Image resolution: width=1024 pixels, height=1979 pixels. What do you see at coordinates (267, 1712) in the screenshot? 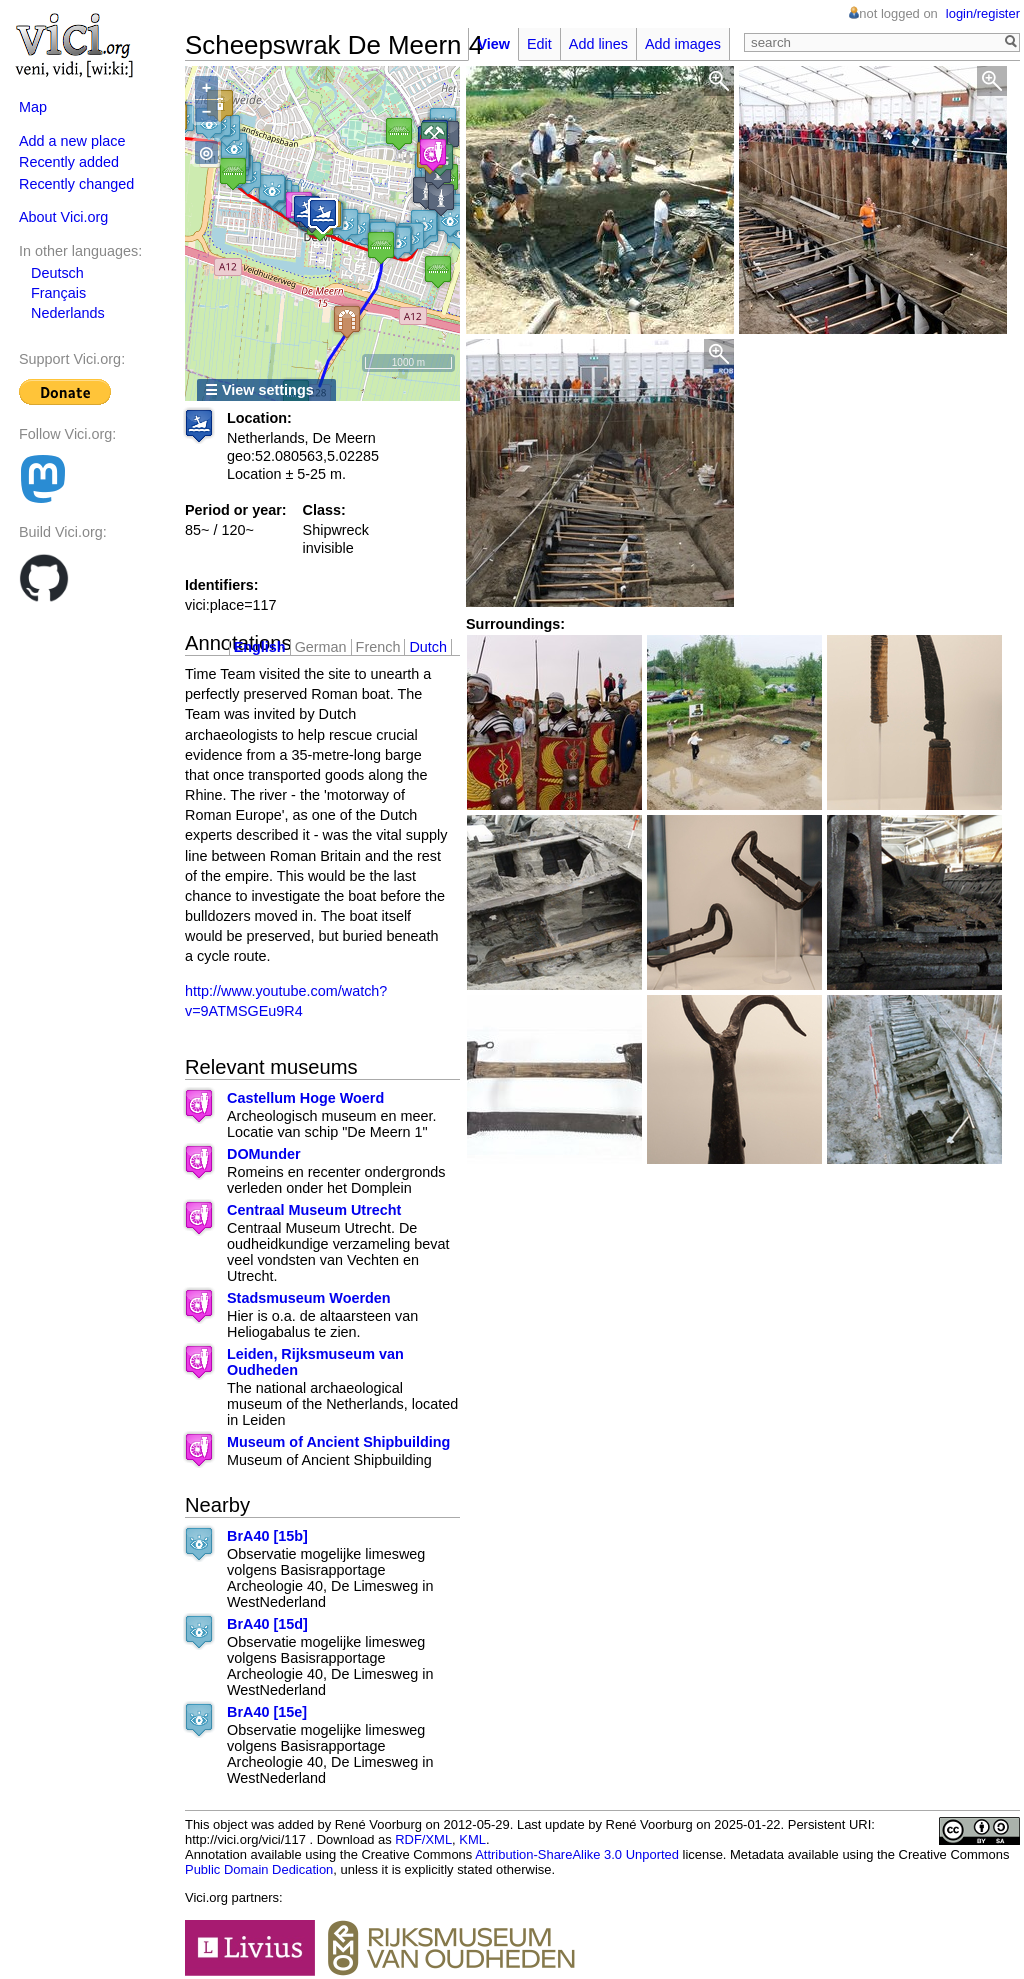
I see `BrA40 [15e]` at bounding box center [267, 1712].